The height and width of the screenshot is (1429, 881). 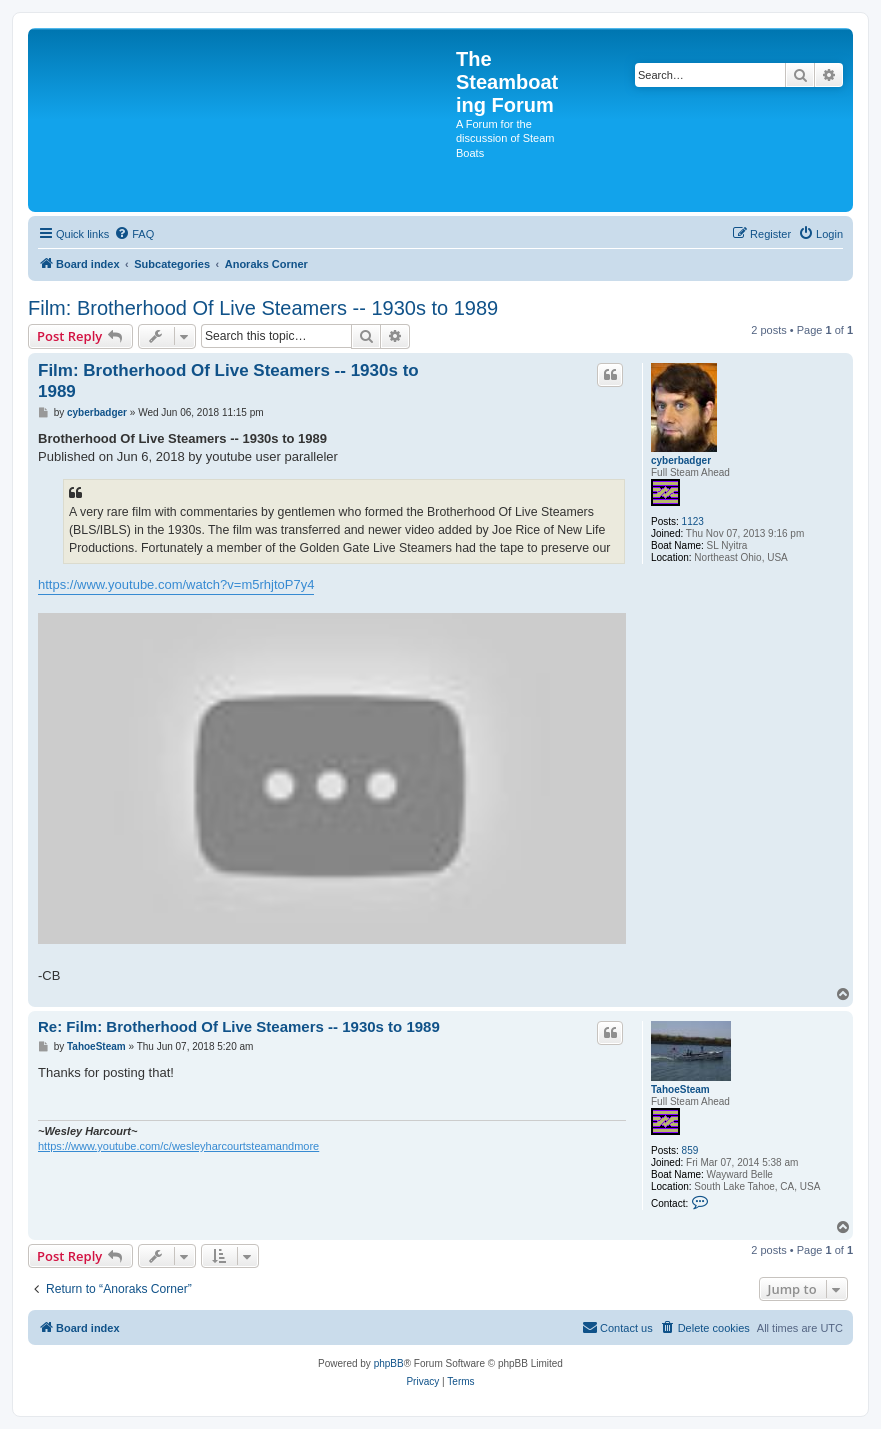 What do you see at coordinates (681, 460) in the screenshot?
I see `cyberbadger` at bounding box center [681, 460].